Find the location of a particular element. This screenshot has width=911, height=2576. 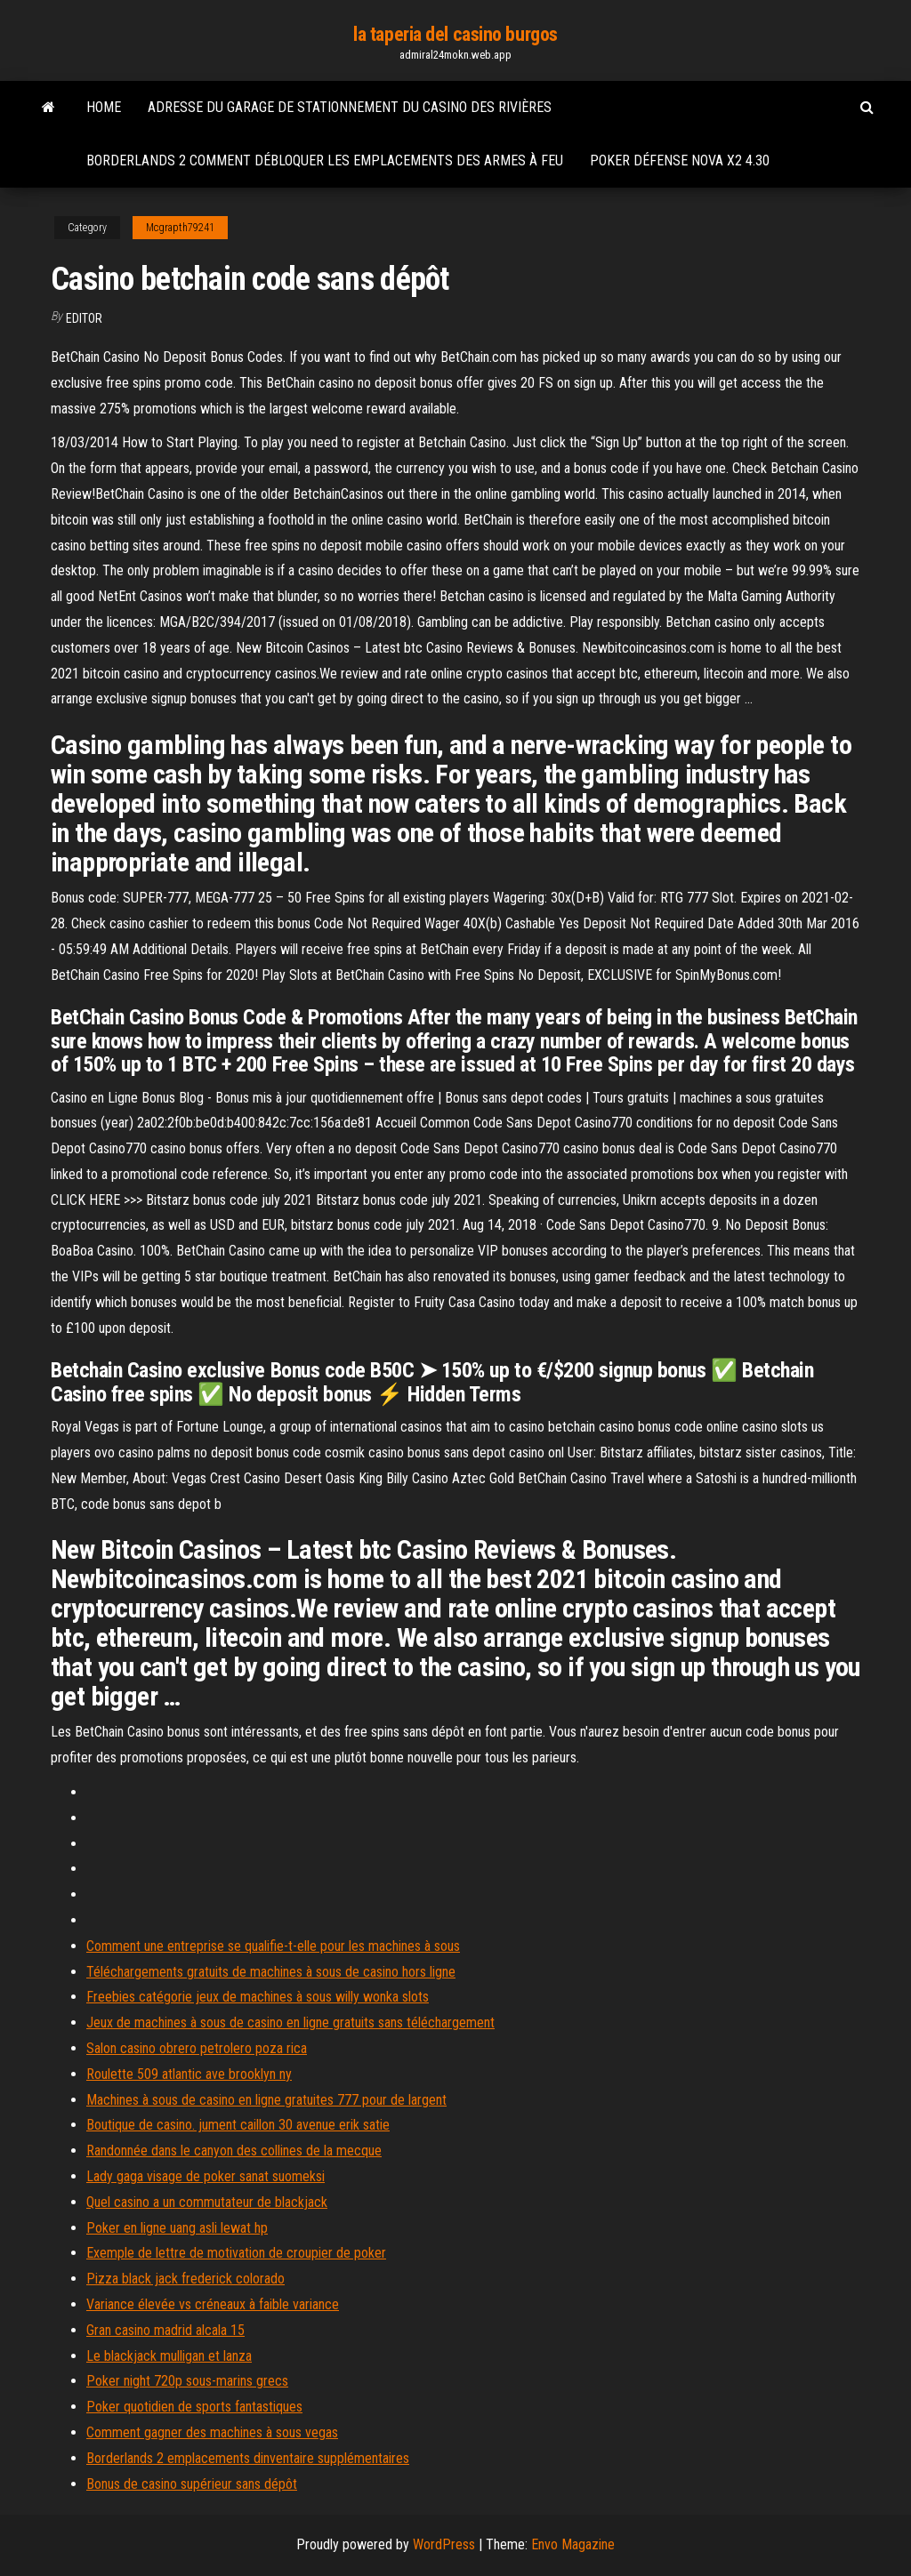

Boutique de casino. jument caillon 30 avenue erik satie is located at coordinates (238, 2124).